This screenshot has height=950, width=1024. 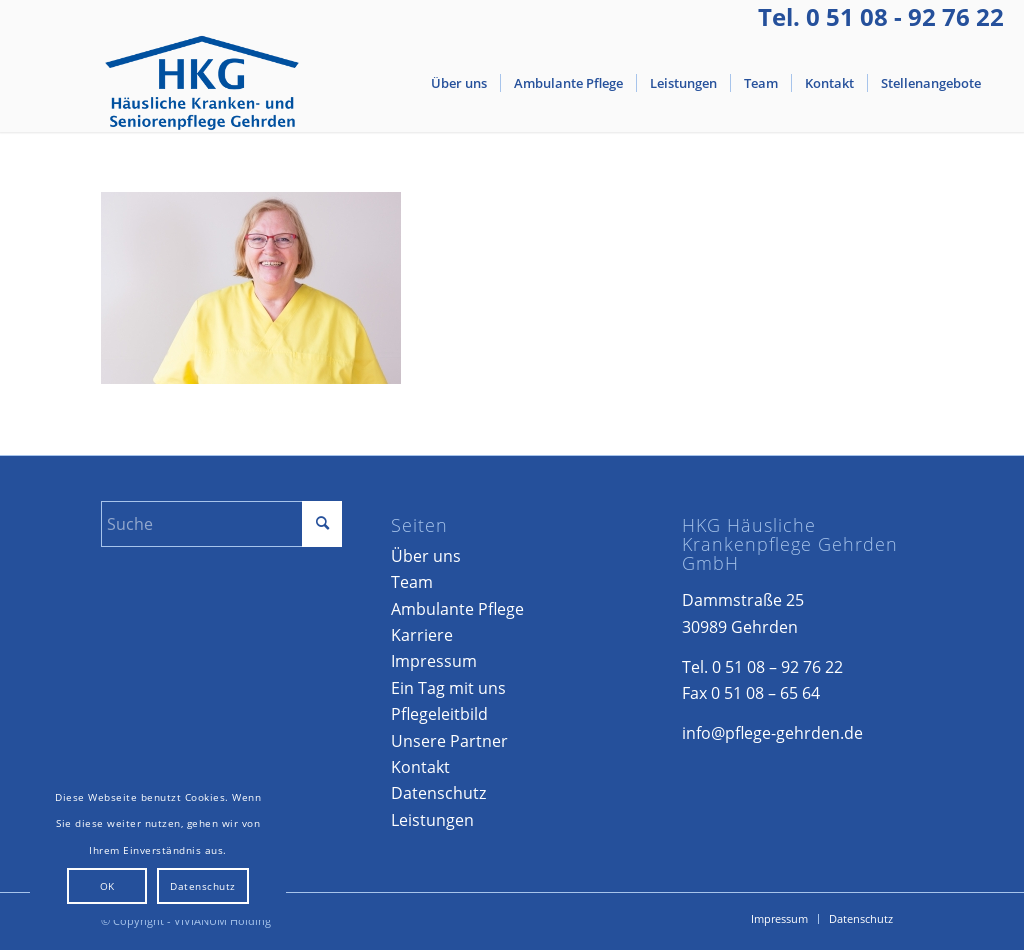 I want to click on Ambulante Pflege, so click(x=457, y=609).